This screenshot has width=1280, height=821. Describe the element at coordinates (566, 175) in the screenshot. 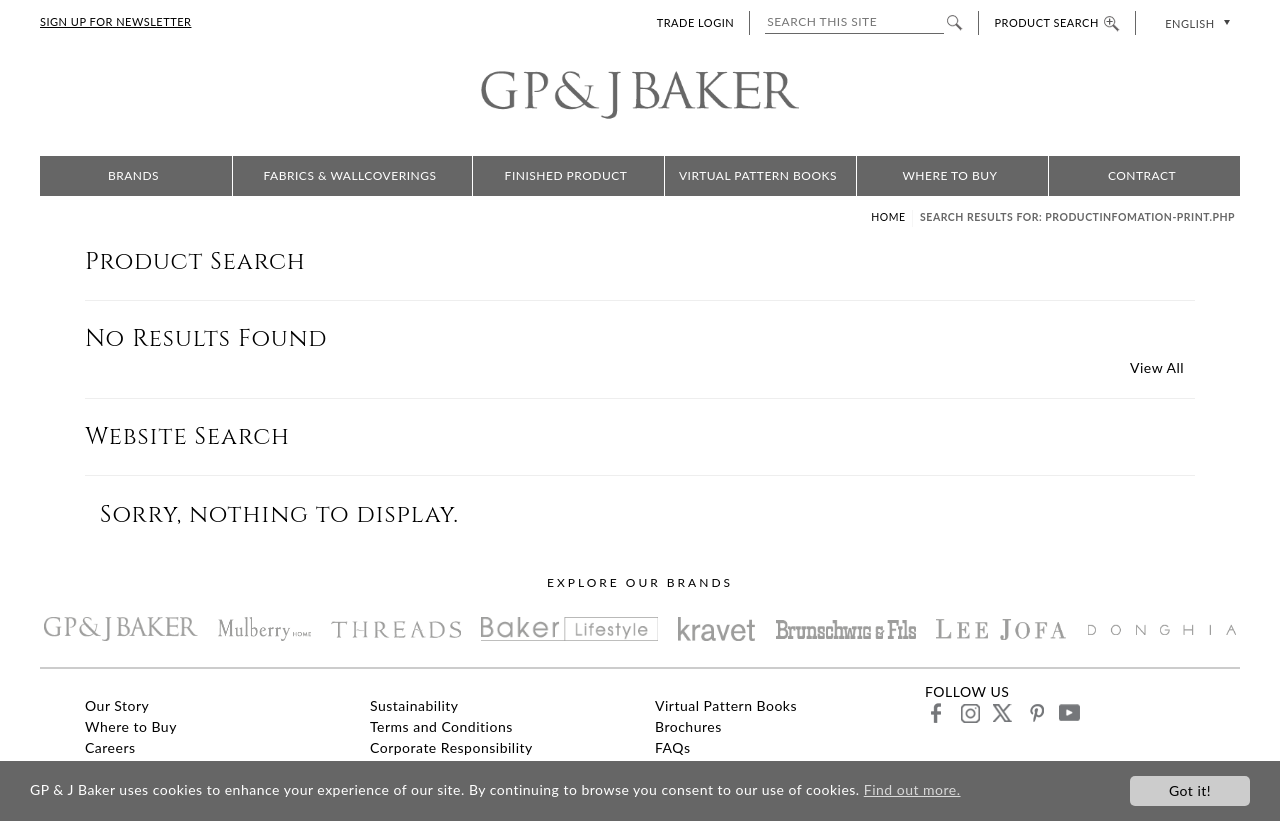

I see `Finished Product` at that location.